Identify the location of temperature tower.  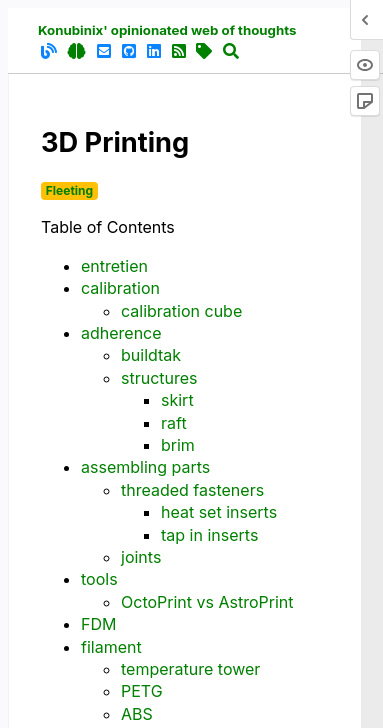
(190, 669).